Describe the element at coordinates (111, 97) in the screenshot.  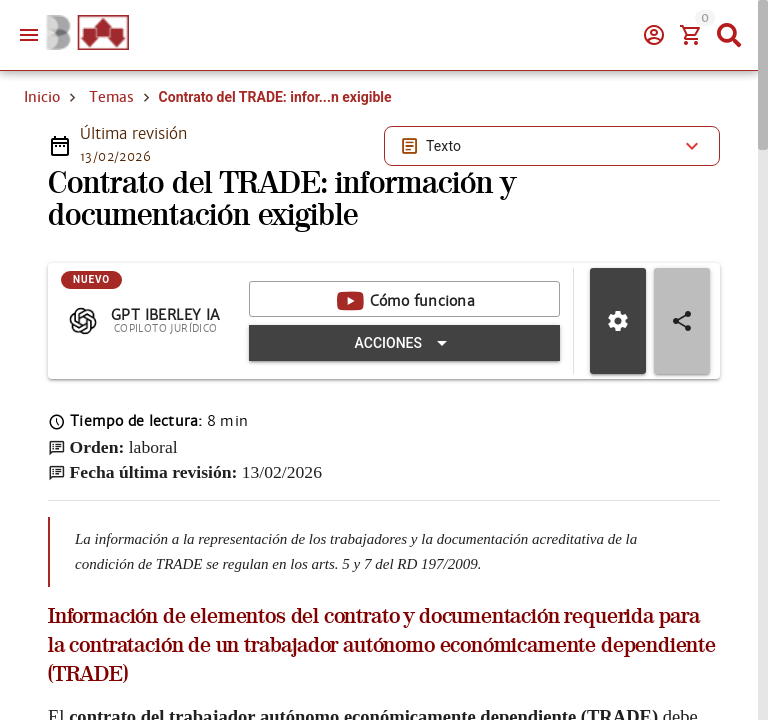
I see `Temas` at that location.